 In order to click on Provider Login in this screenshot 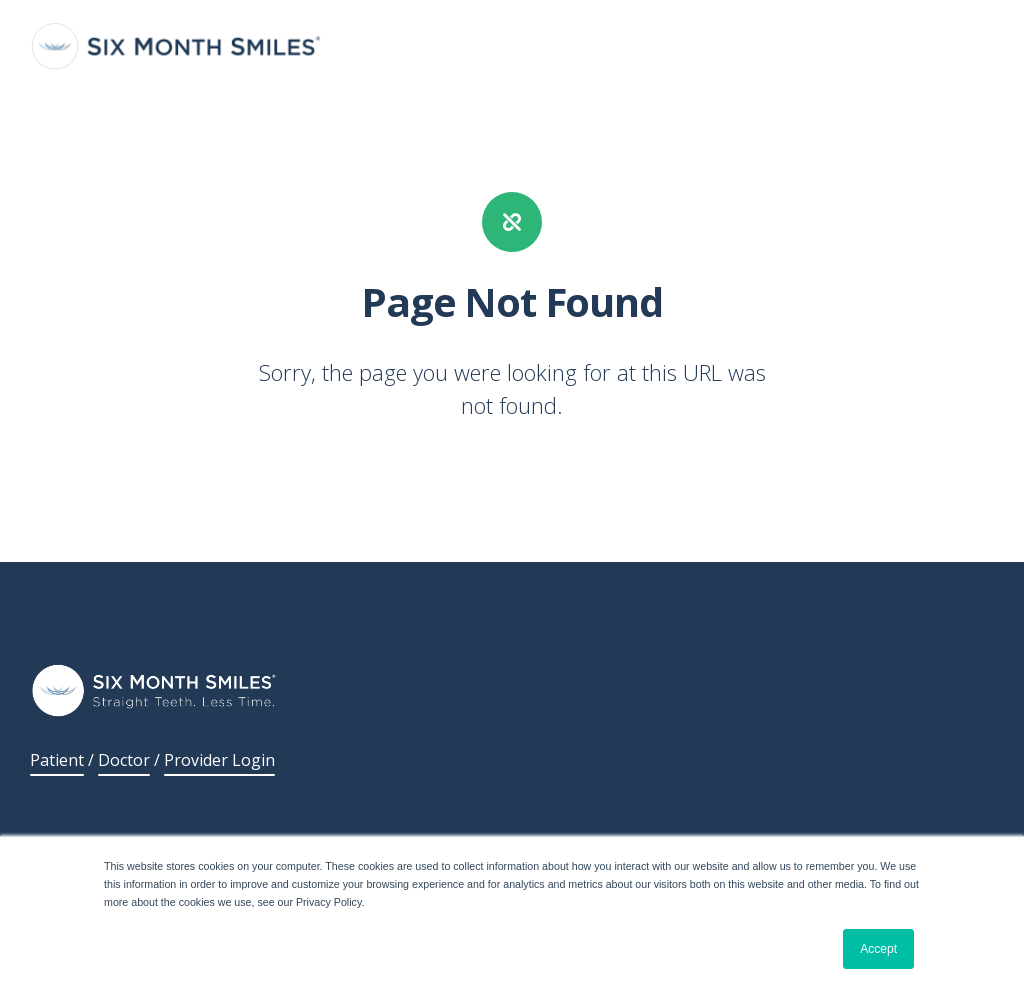, I will do `click(219, 760)`.